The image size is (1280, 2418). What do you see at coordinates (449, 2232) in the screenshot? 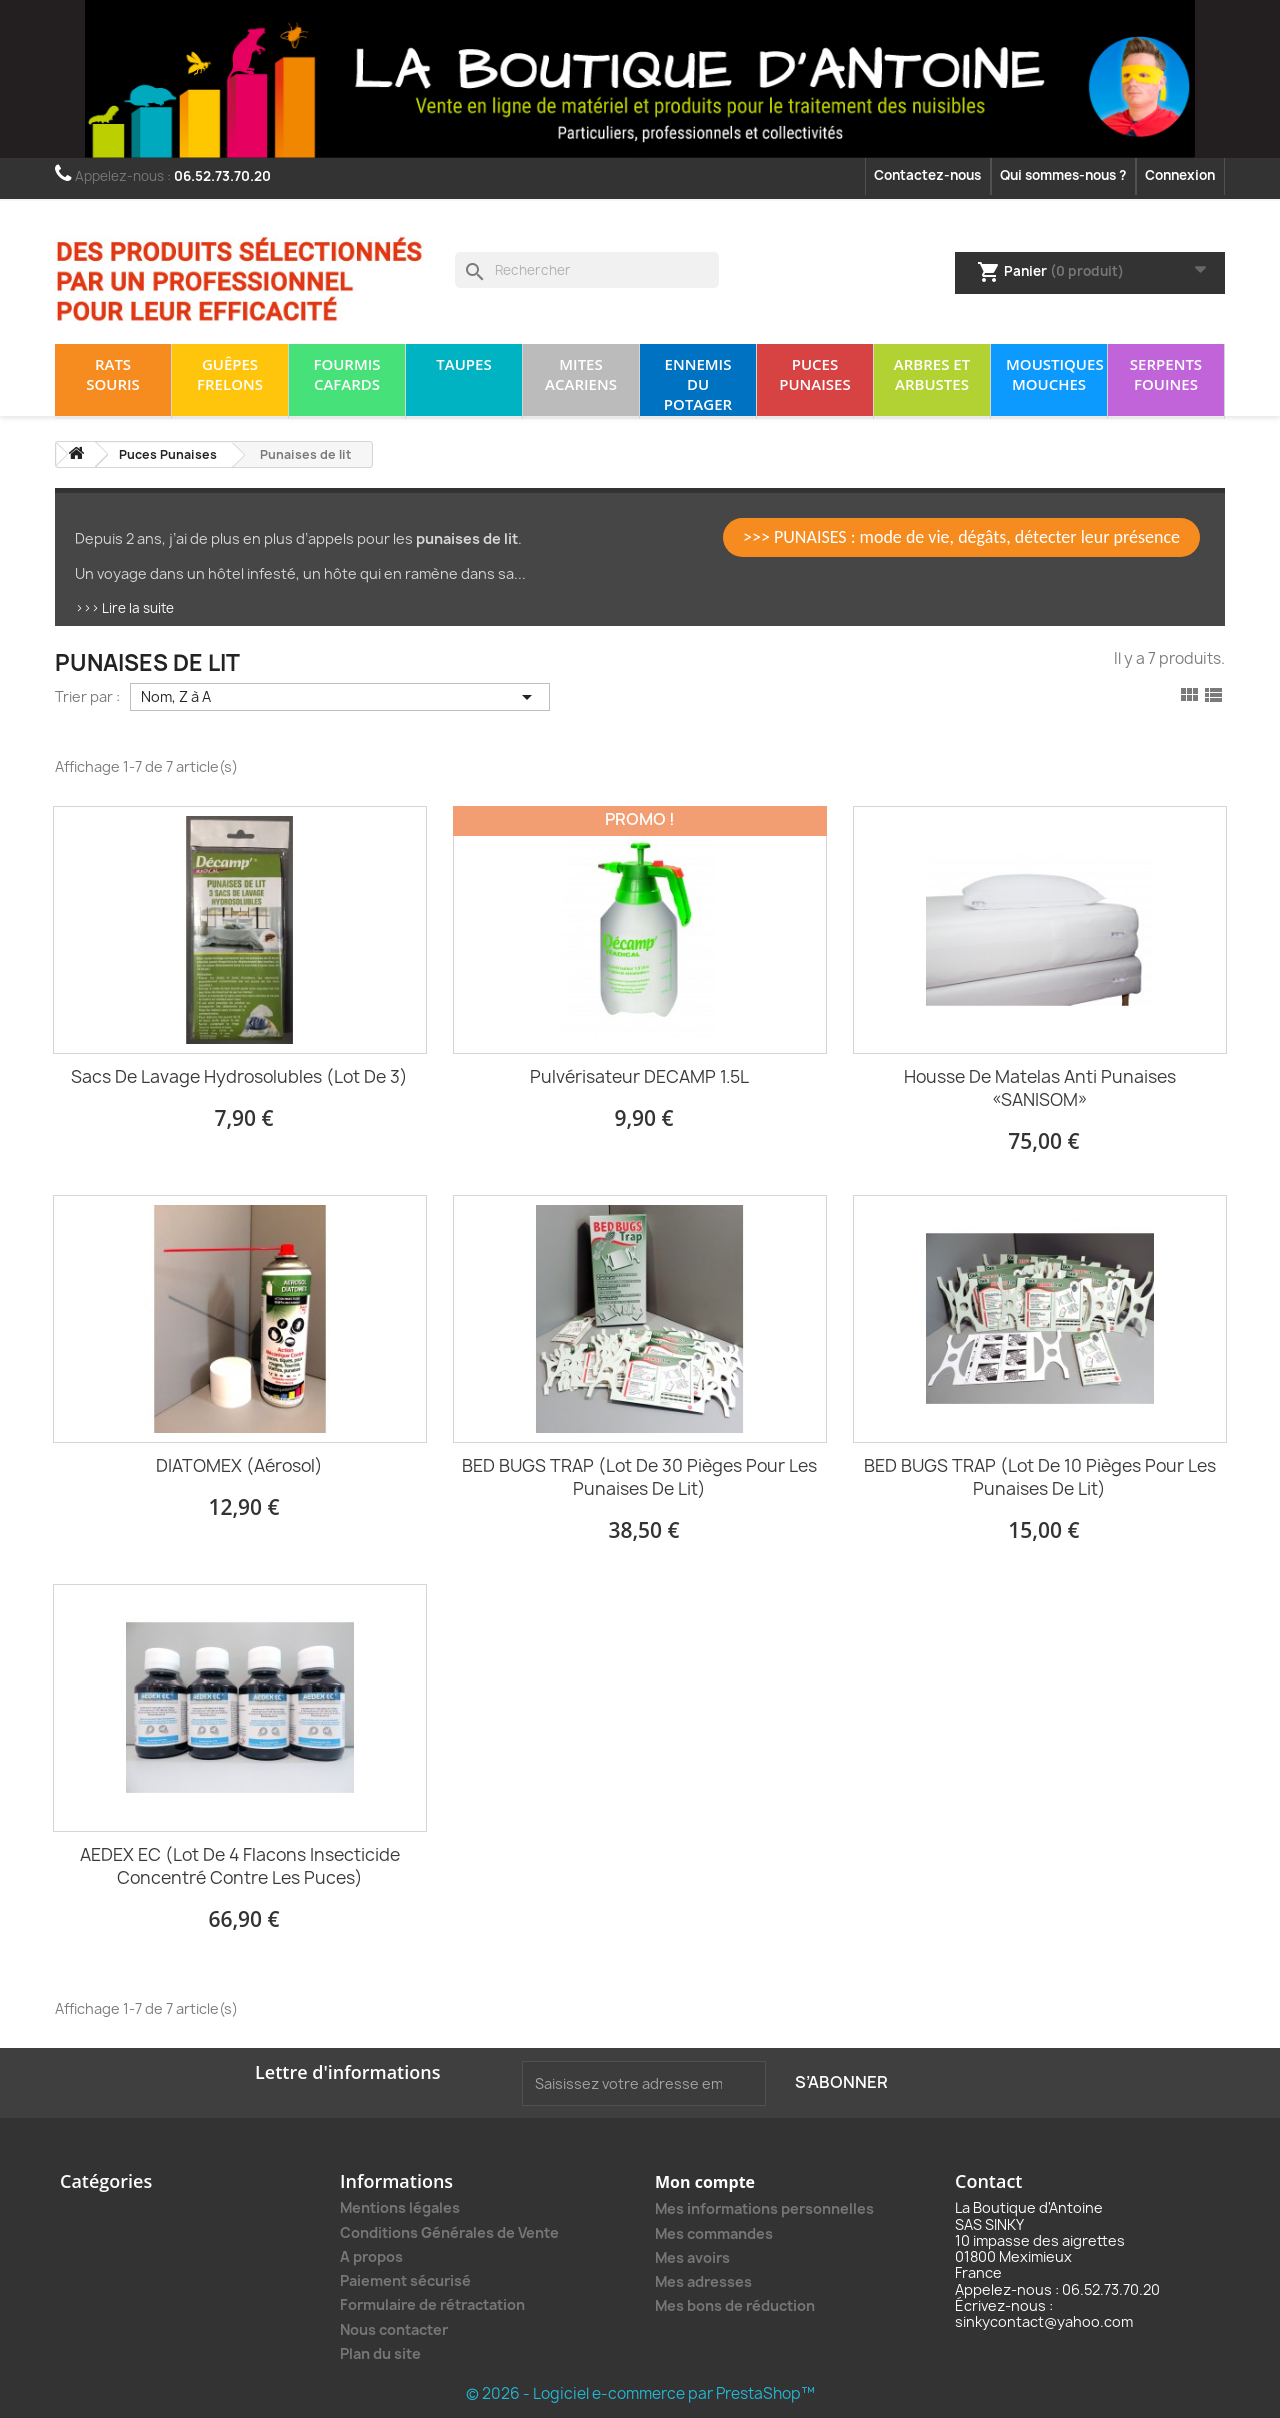
I see `Conditions Générales de Vente` at bounding box center [449, 2232].